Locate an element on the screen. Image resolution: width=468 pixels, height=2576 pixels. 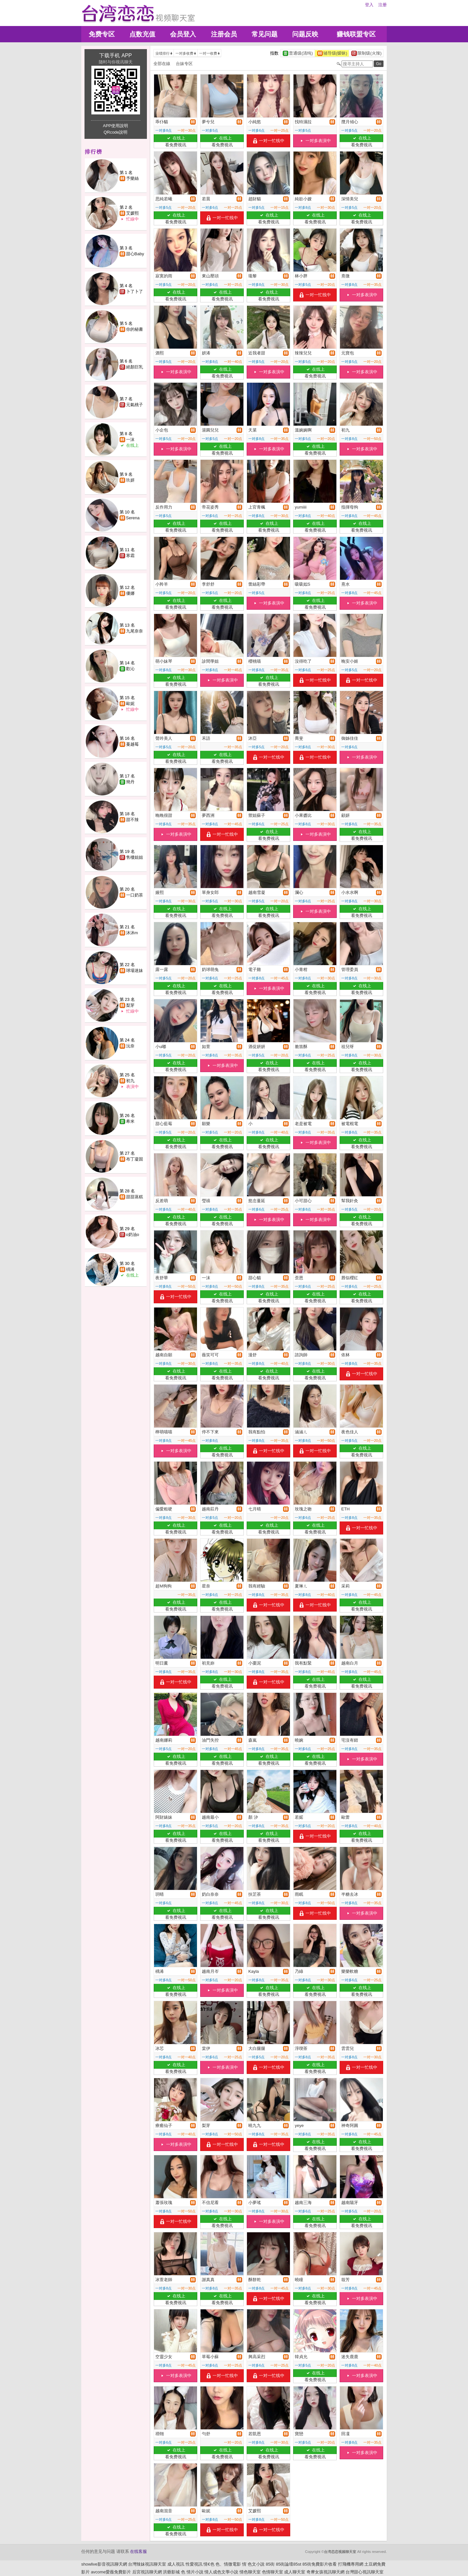
甜不辣 is located at coordinates (132, 819).